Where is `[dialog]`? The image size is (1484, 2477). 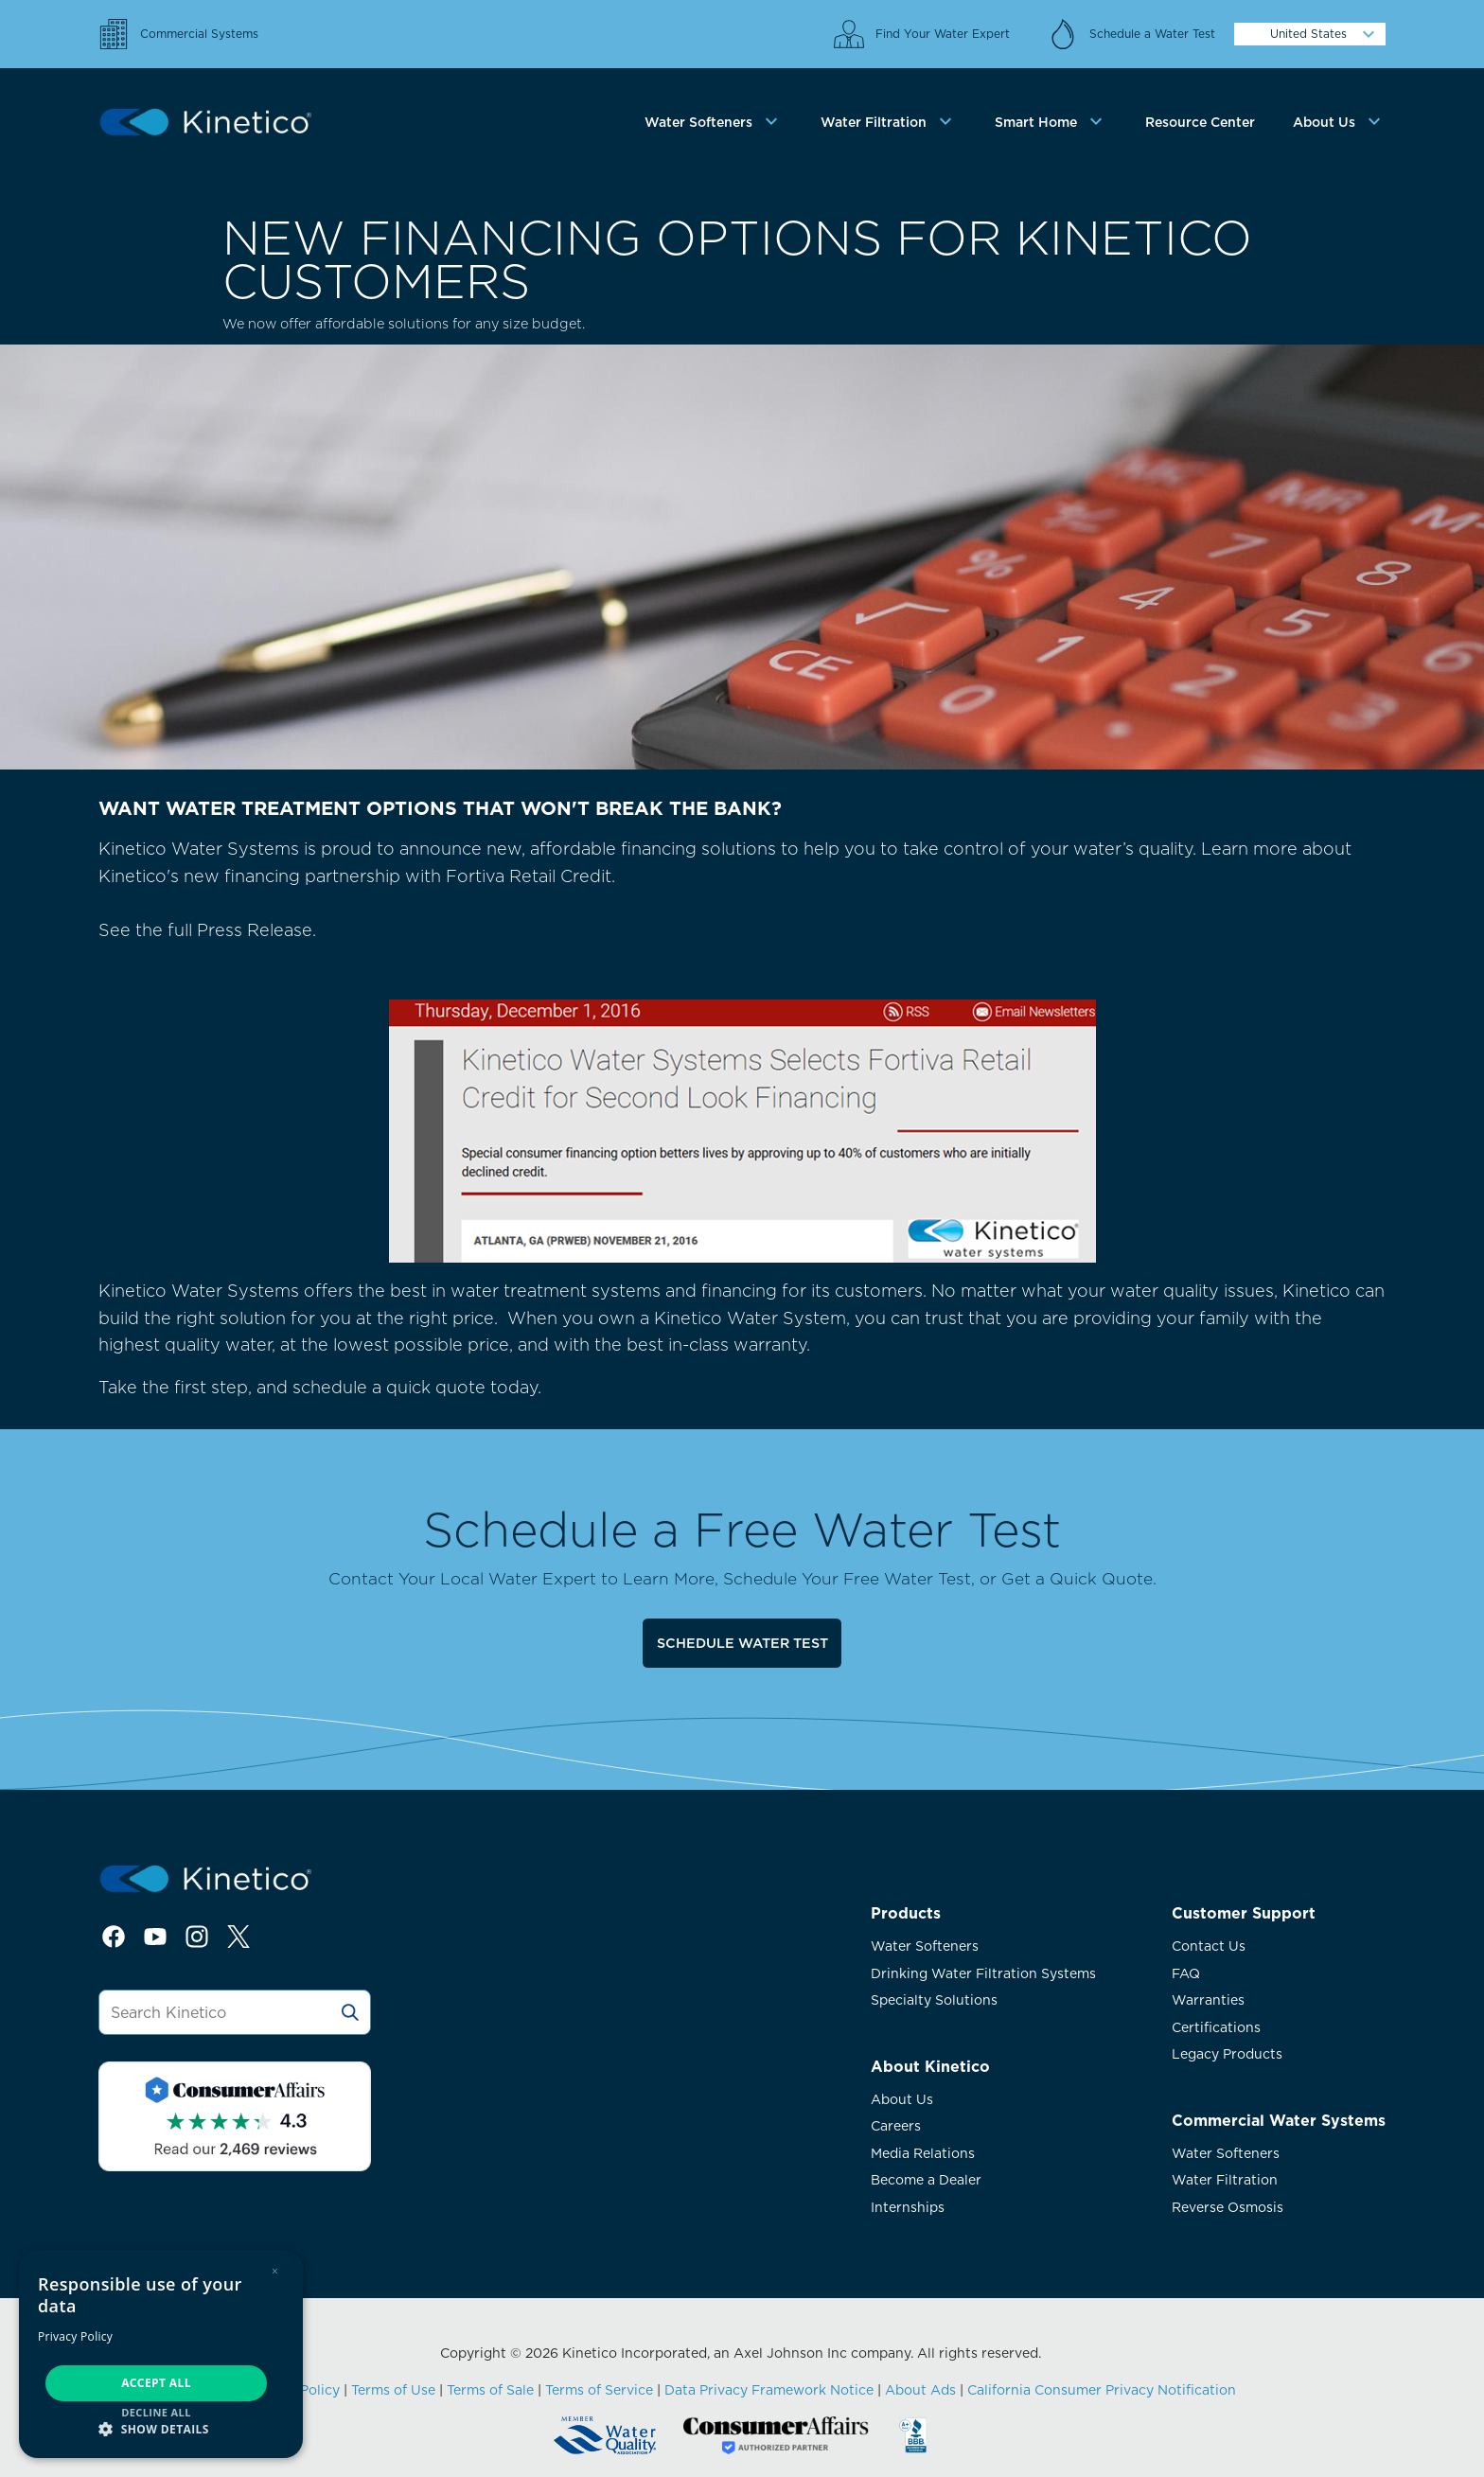 [dialog] is located at coordinates (161, 2354).